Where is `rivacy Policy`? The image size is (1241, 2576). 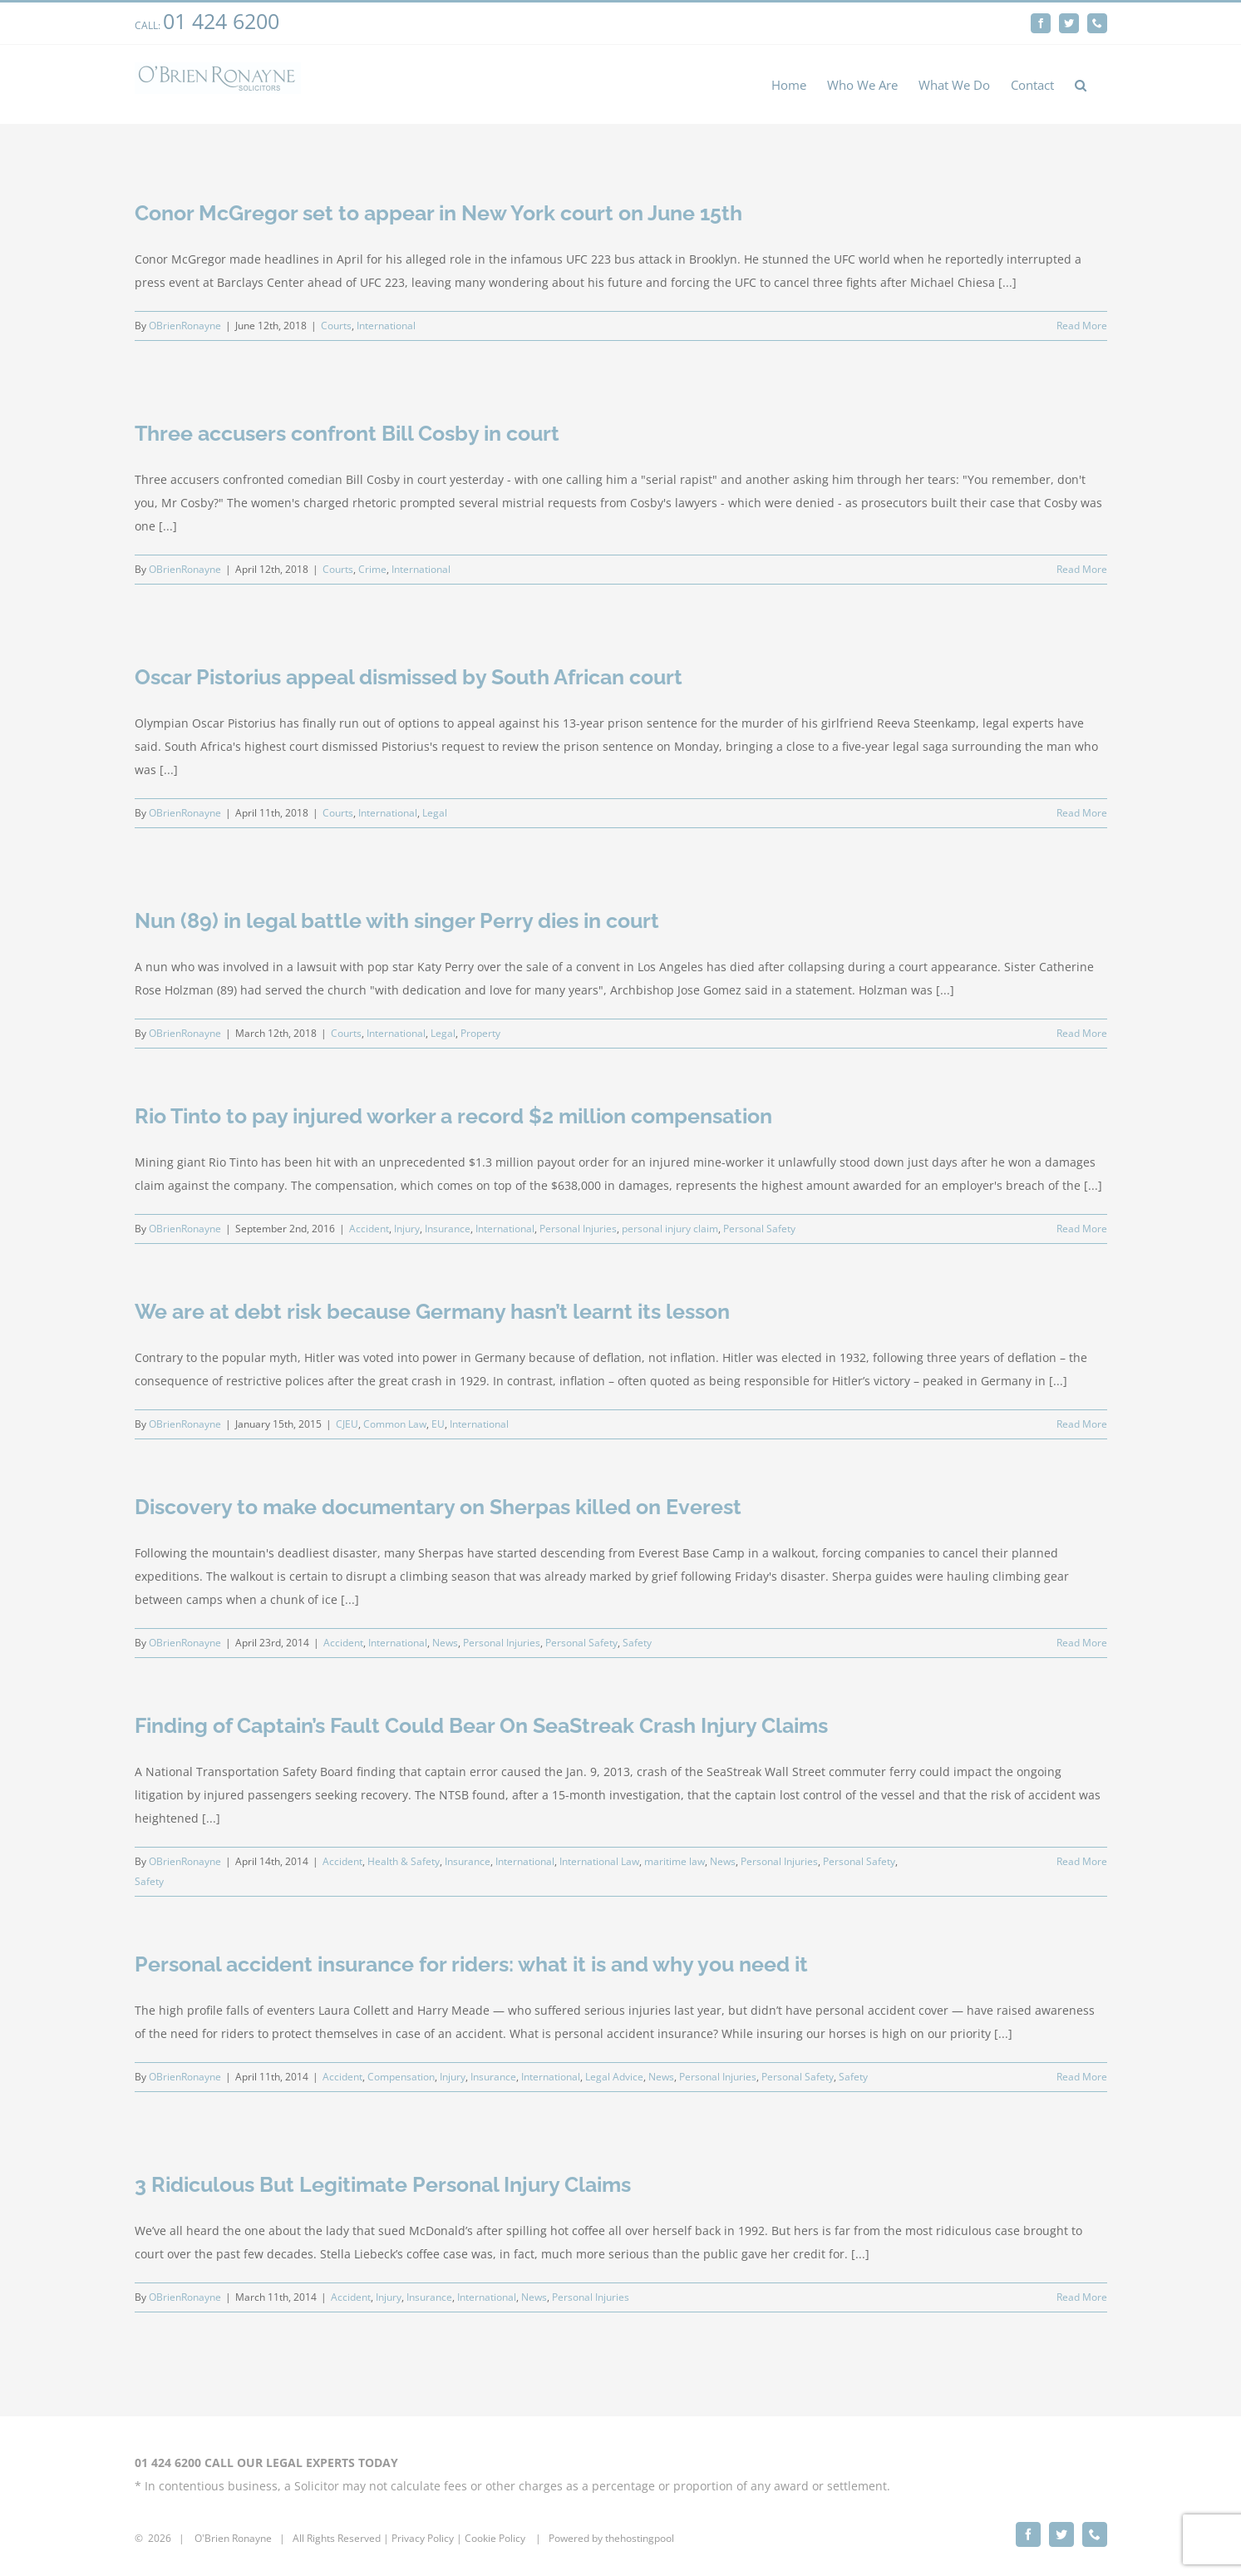 rivacy Policy is located at coordinates (425, 2531).